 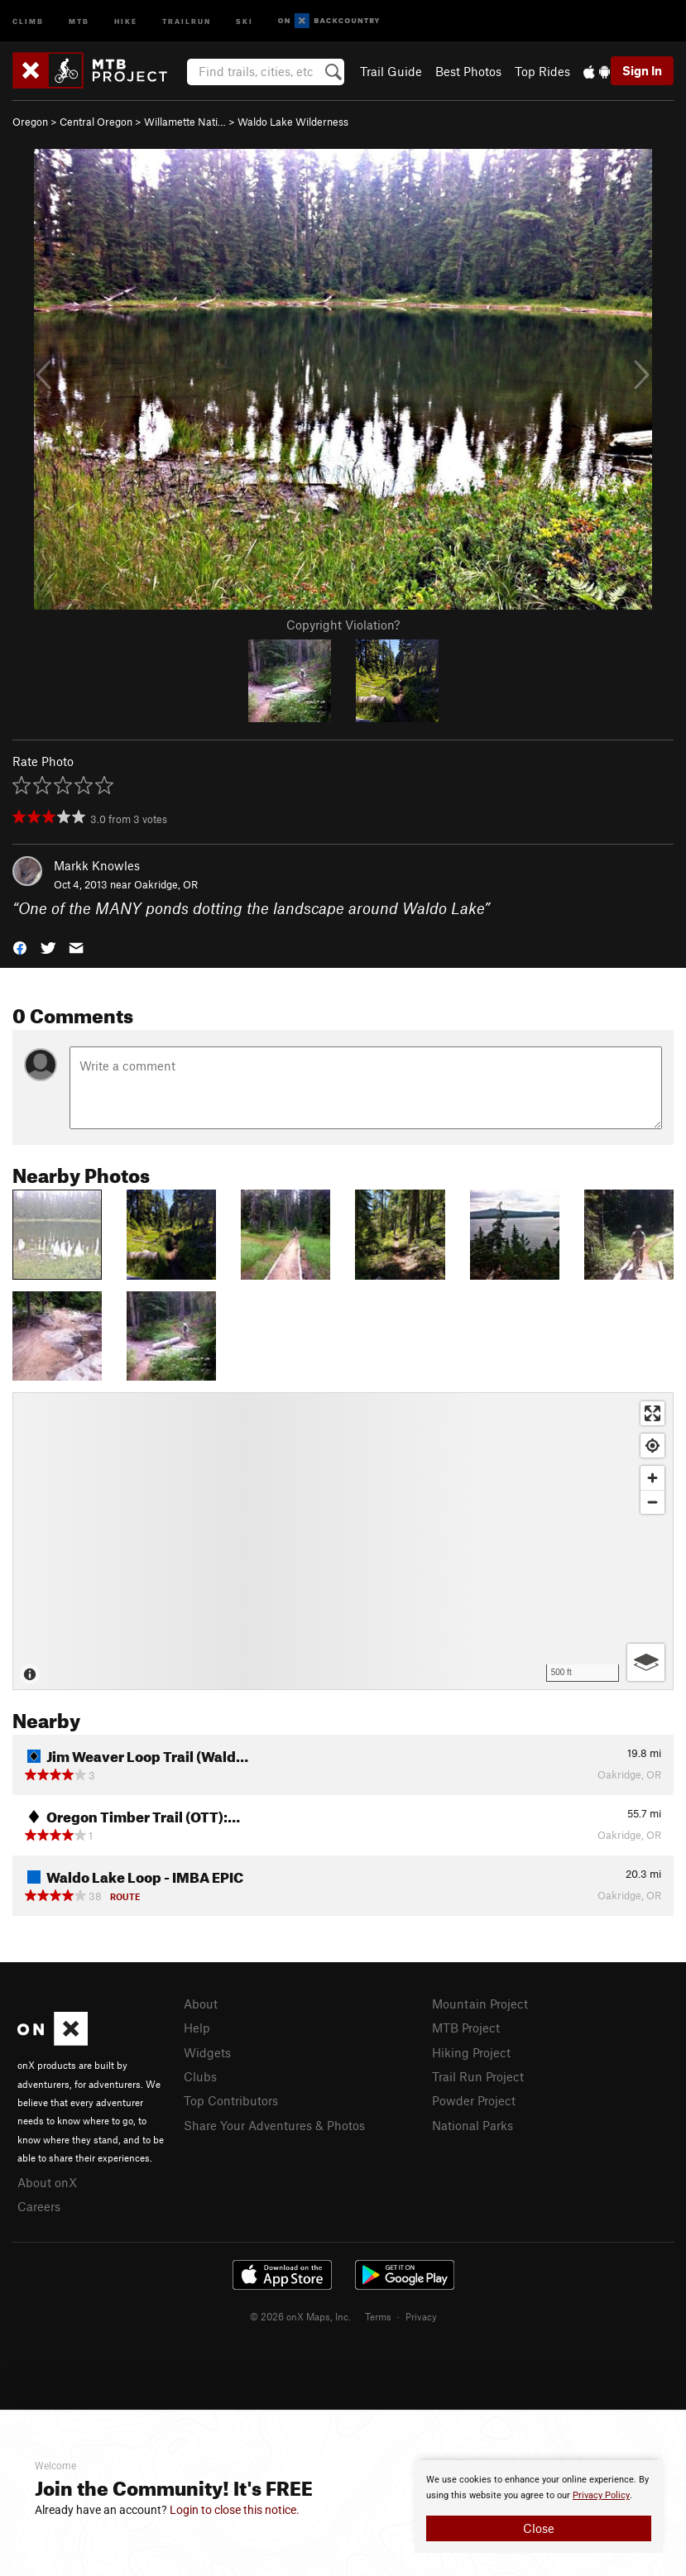 What do you see at coordinates (300, 2316) in the screenshot?
I see `© 2026 onX Maps, Inc.` at bounding box center [300, 2316].